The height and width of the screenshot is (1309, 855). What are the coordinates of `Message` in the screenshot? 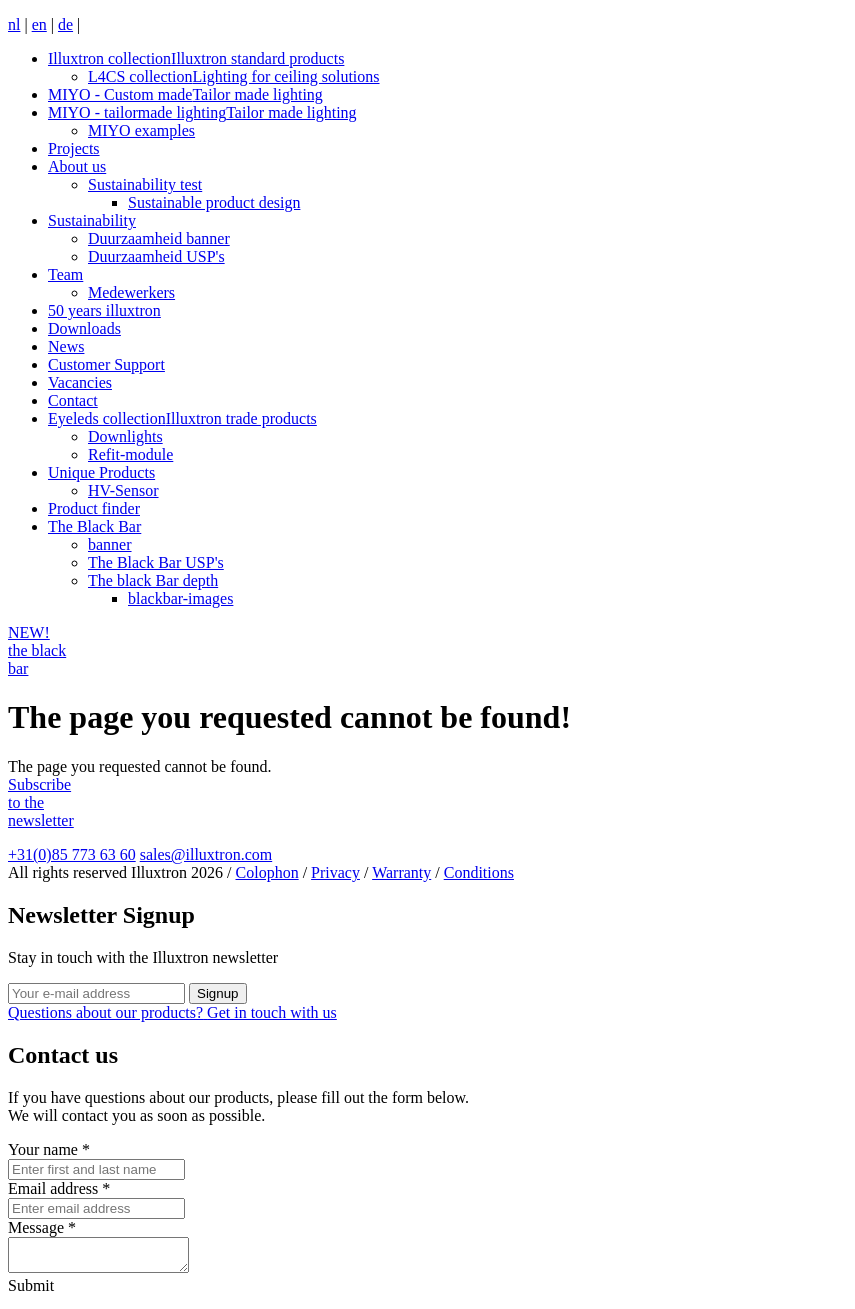 It's located at (42, 1227).